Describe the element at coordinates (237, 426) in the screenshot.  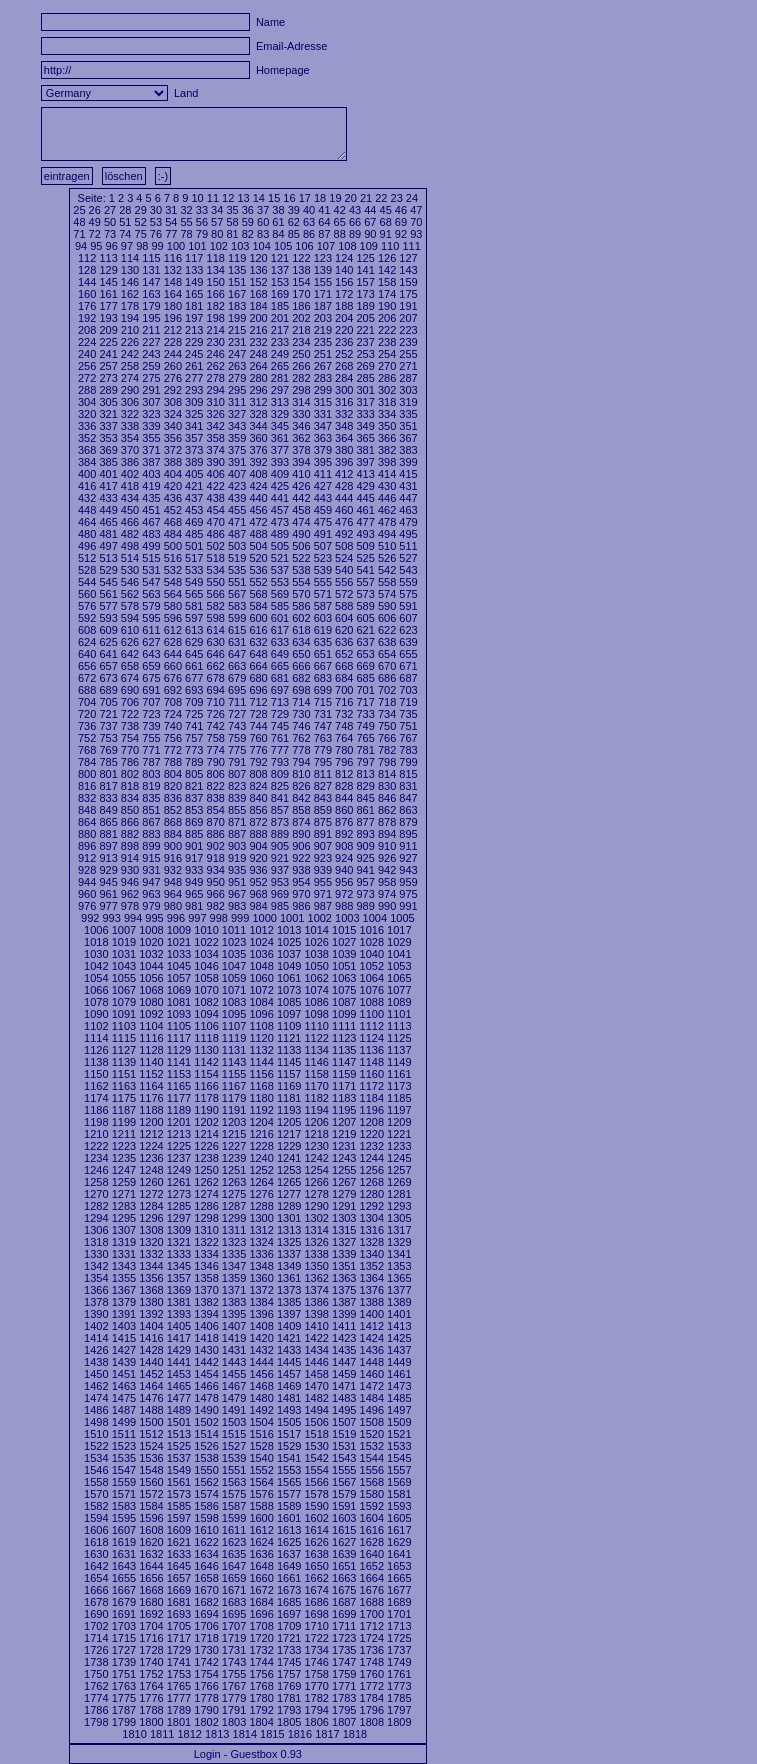
I see `343` at that location.